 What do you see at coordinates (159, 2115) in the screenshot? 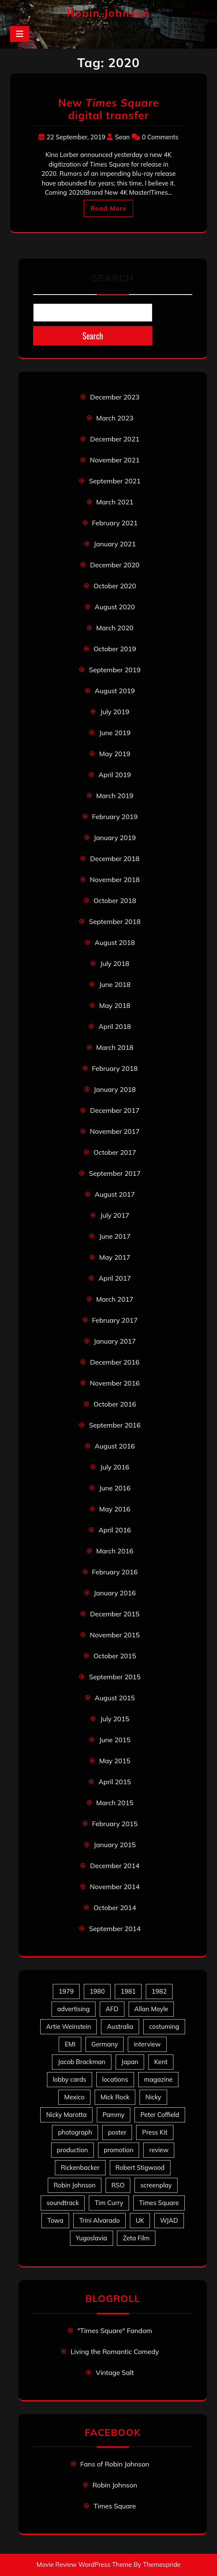
I see `Peter Coffield [Peter Coffield (6 items)]` at bounding box center [159, 2115].